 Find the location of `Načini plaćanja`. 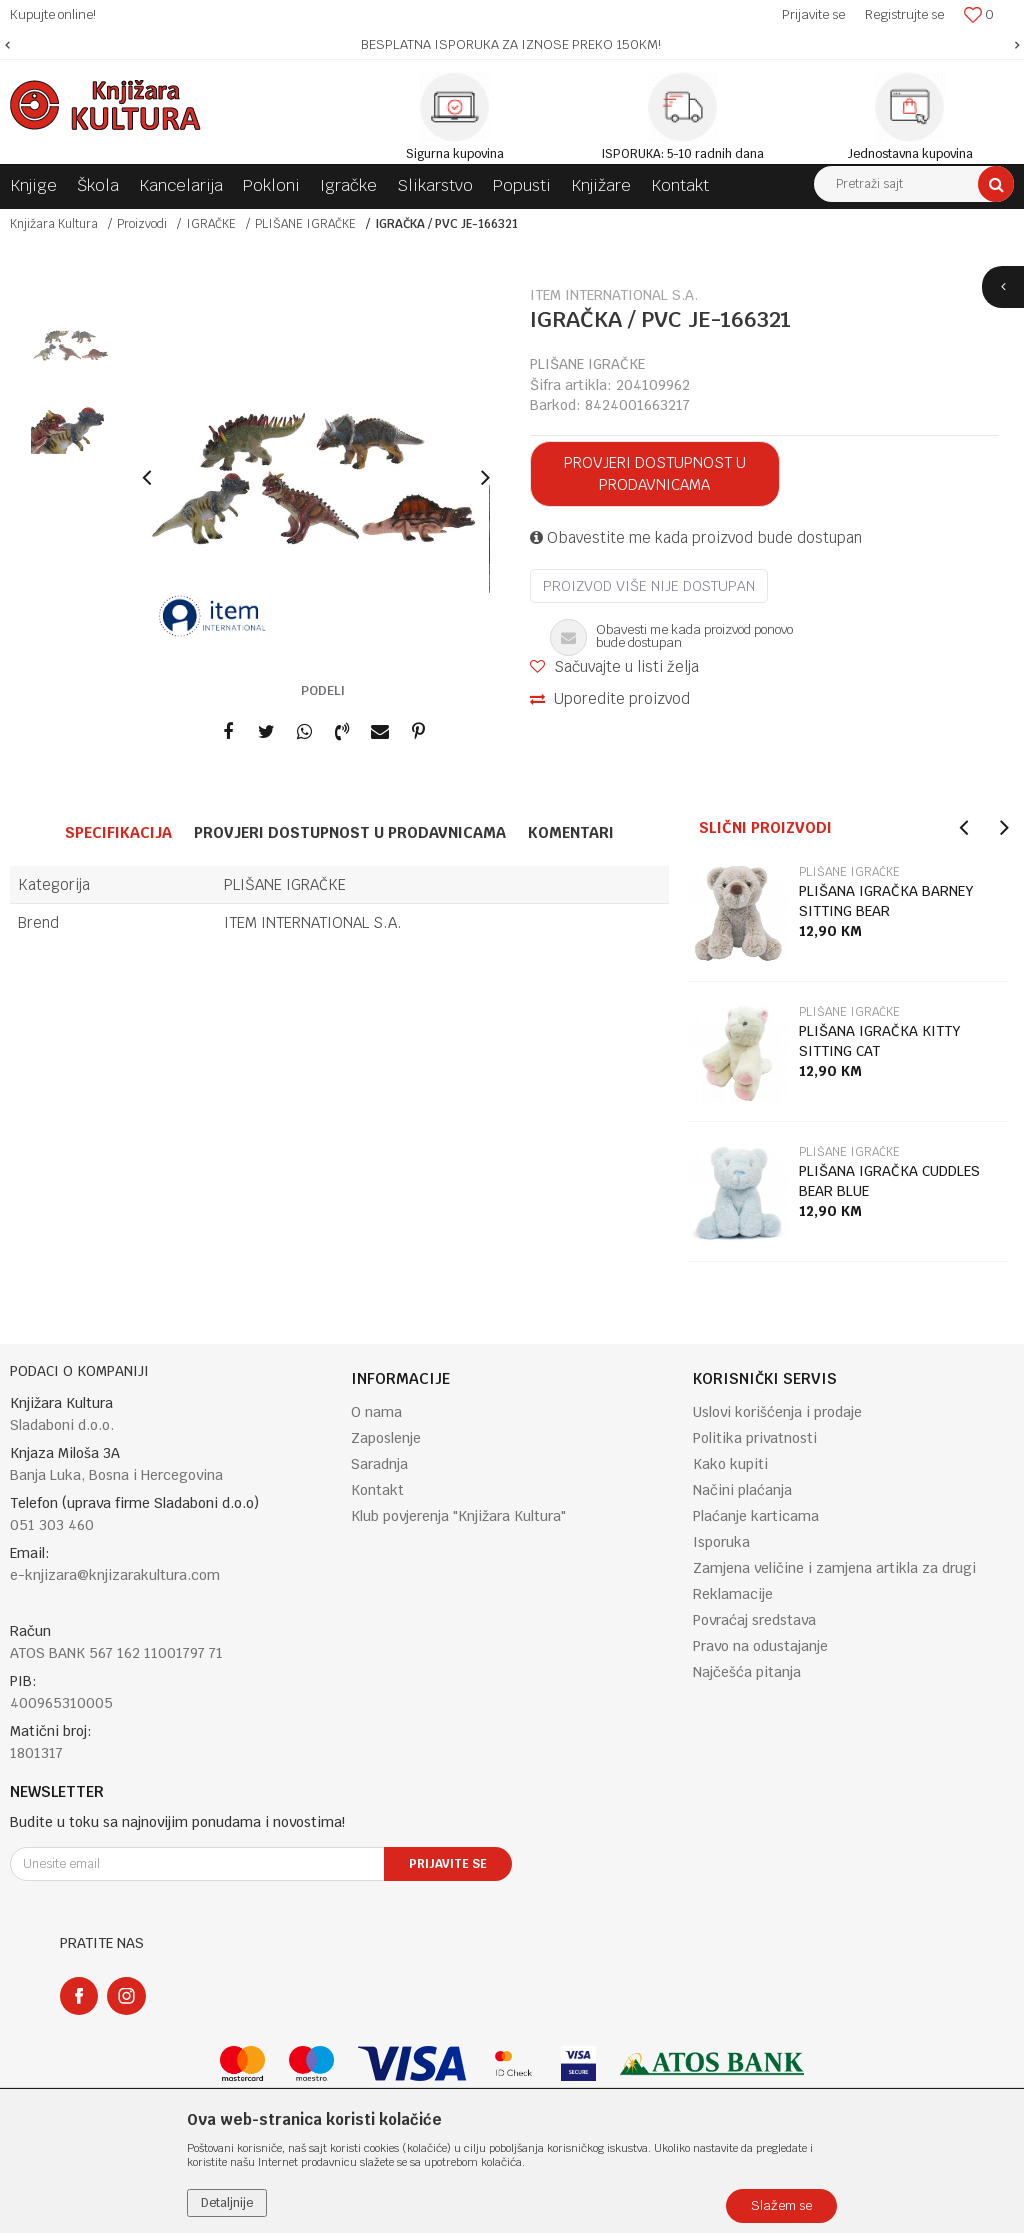

Načini plaćanja is located at coordinates (742, 1490).